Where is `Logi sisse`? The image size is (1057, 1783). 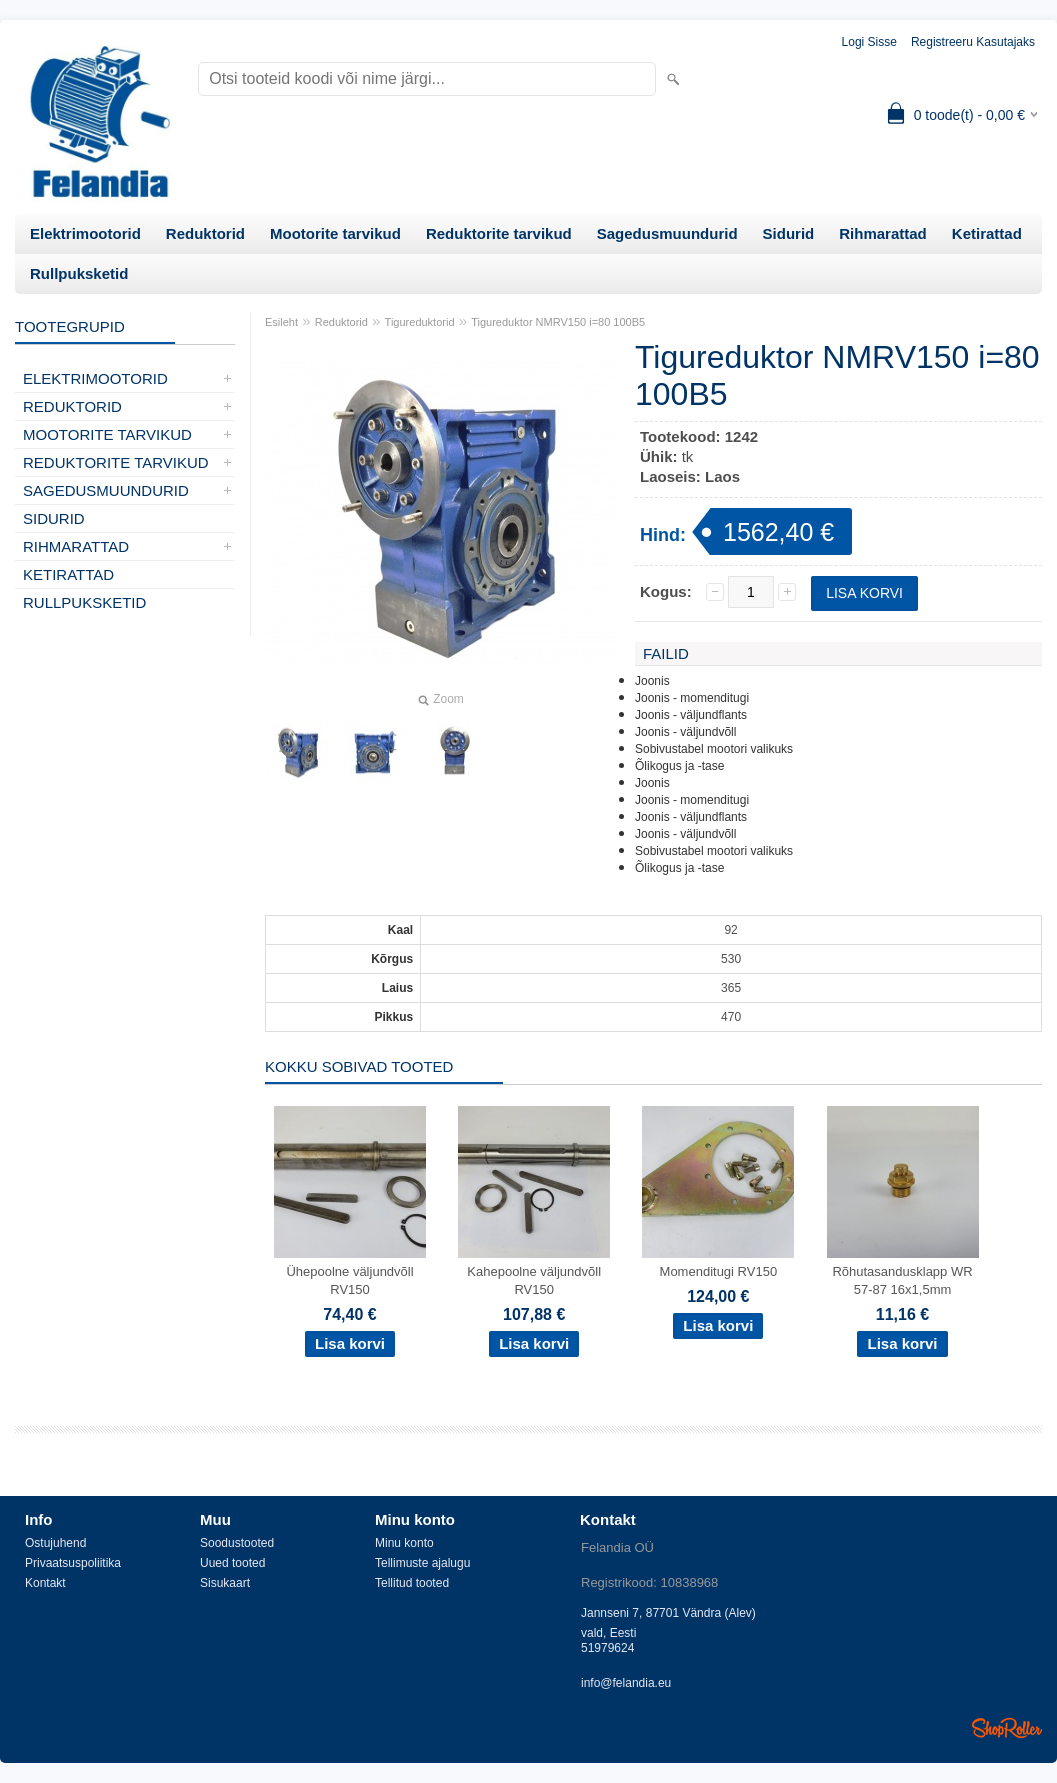 Logi sisse is located at coordinates (869, 42).